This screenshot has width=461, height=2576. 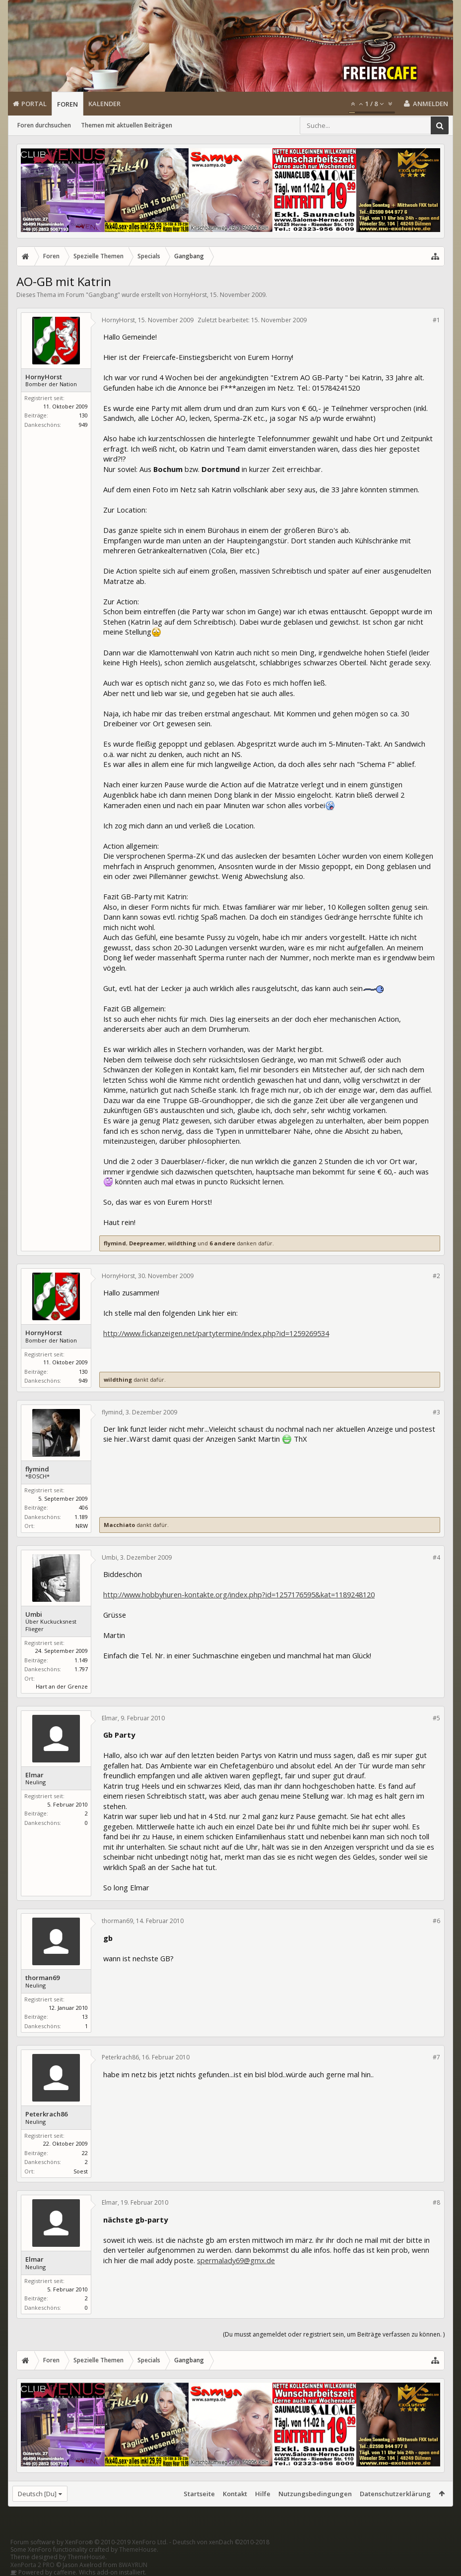 I want to click on Forum software by XenForo, so click(x=89, y=2542).